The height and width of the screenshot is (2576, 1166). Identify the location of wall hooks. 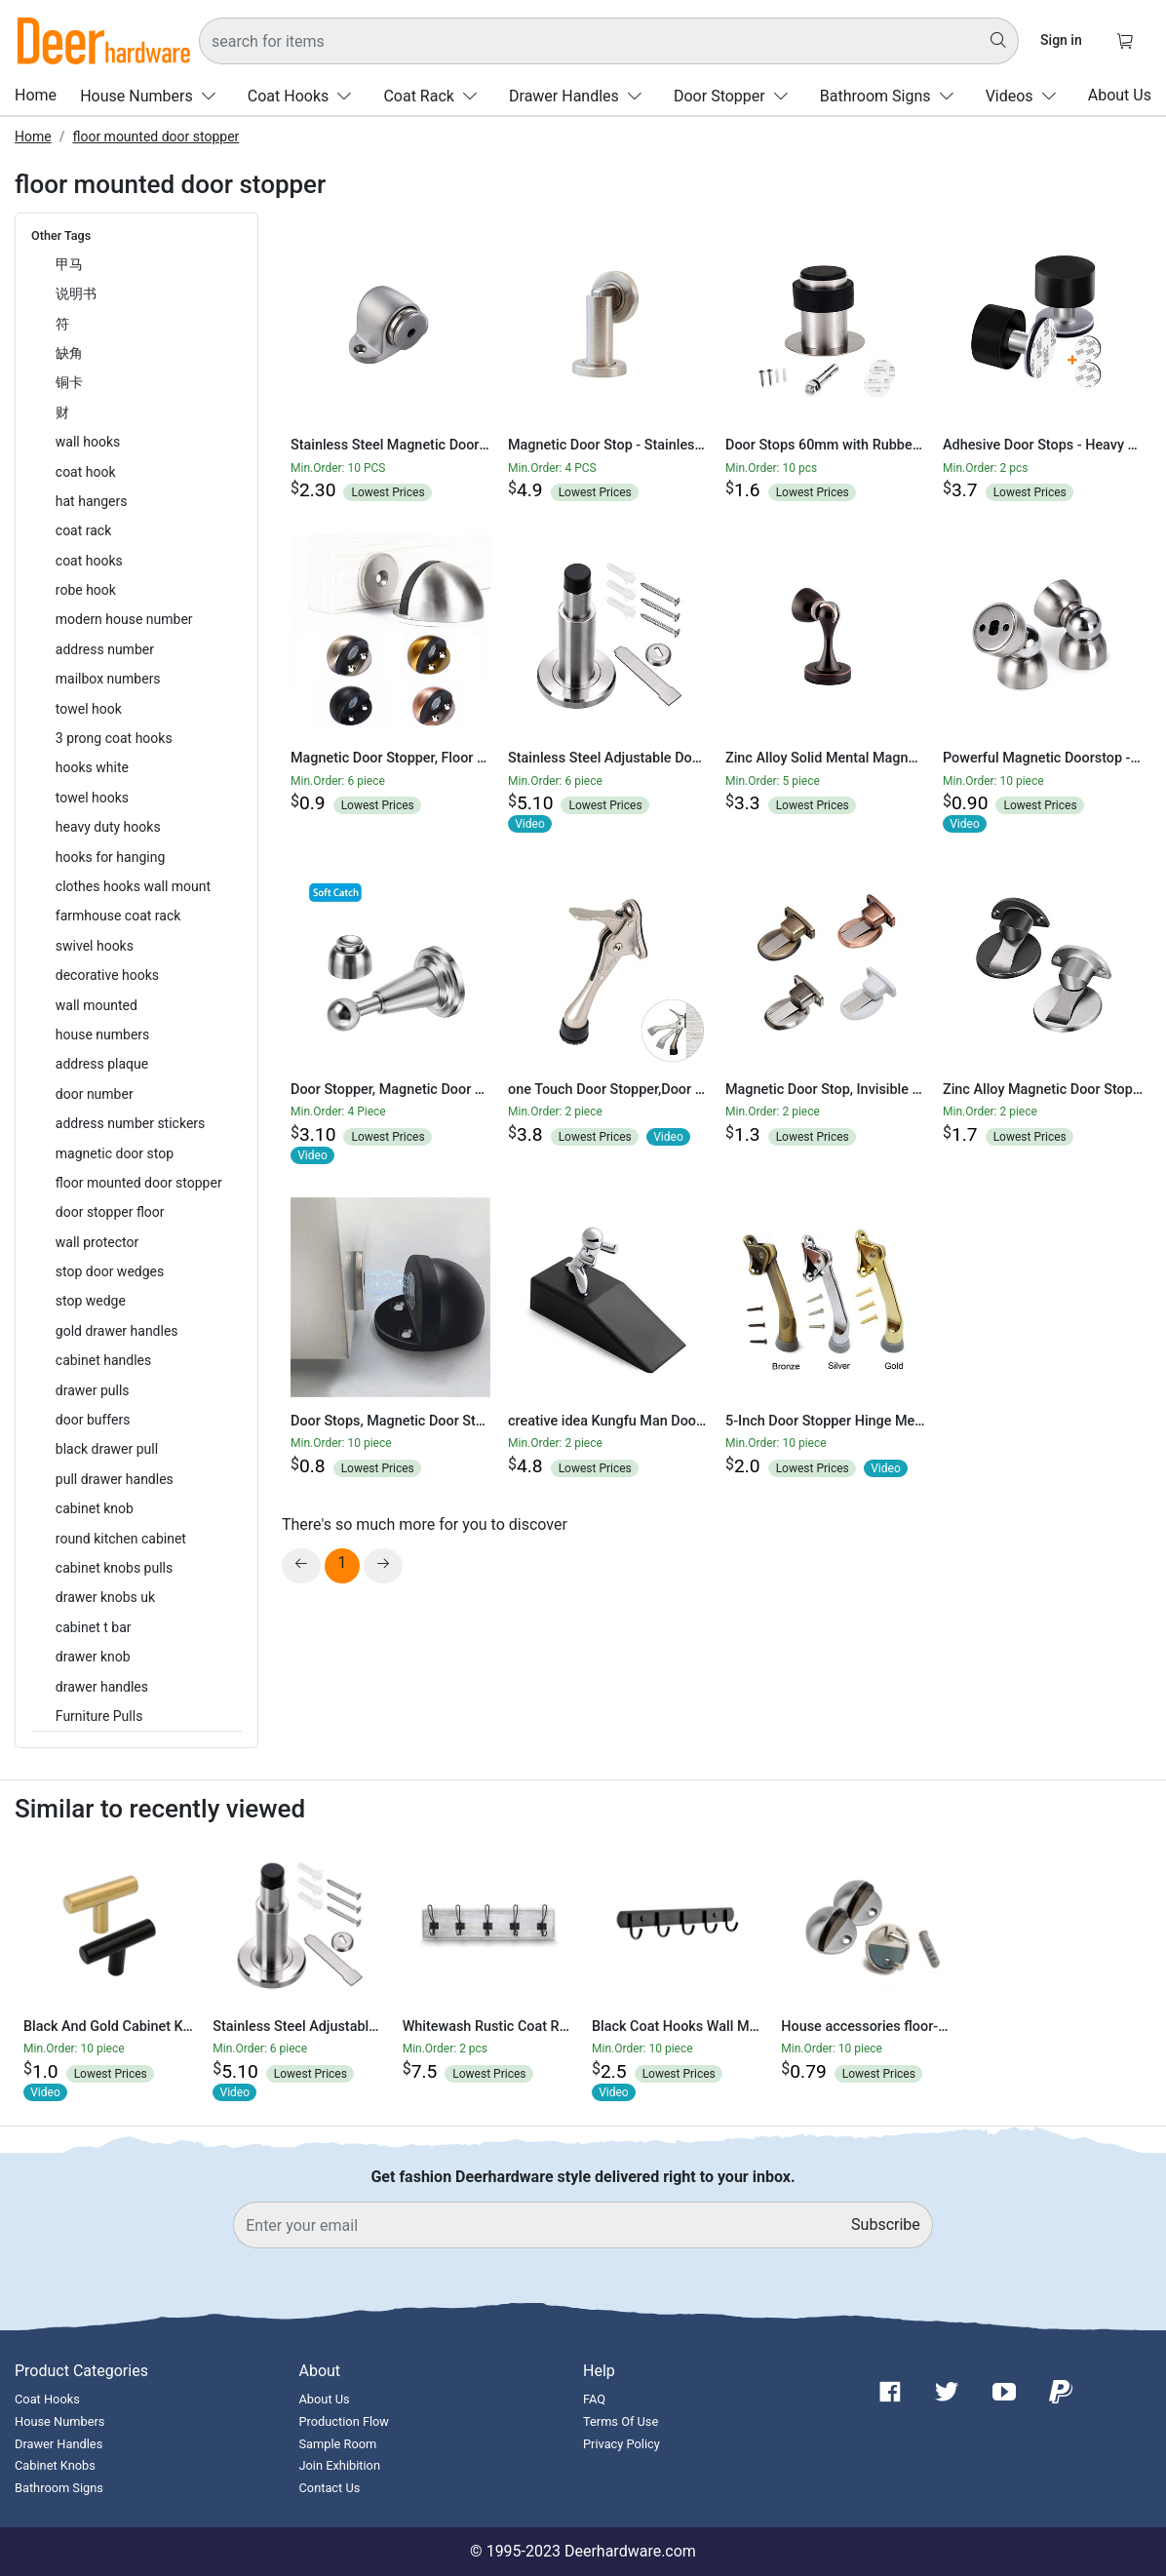
(88, 441).